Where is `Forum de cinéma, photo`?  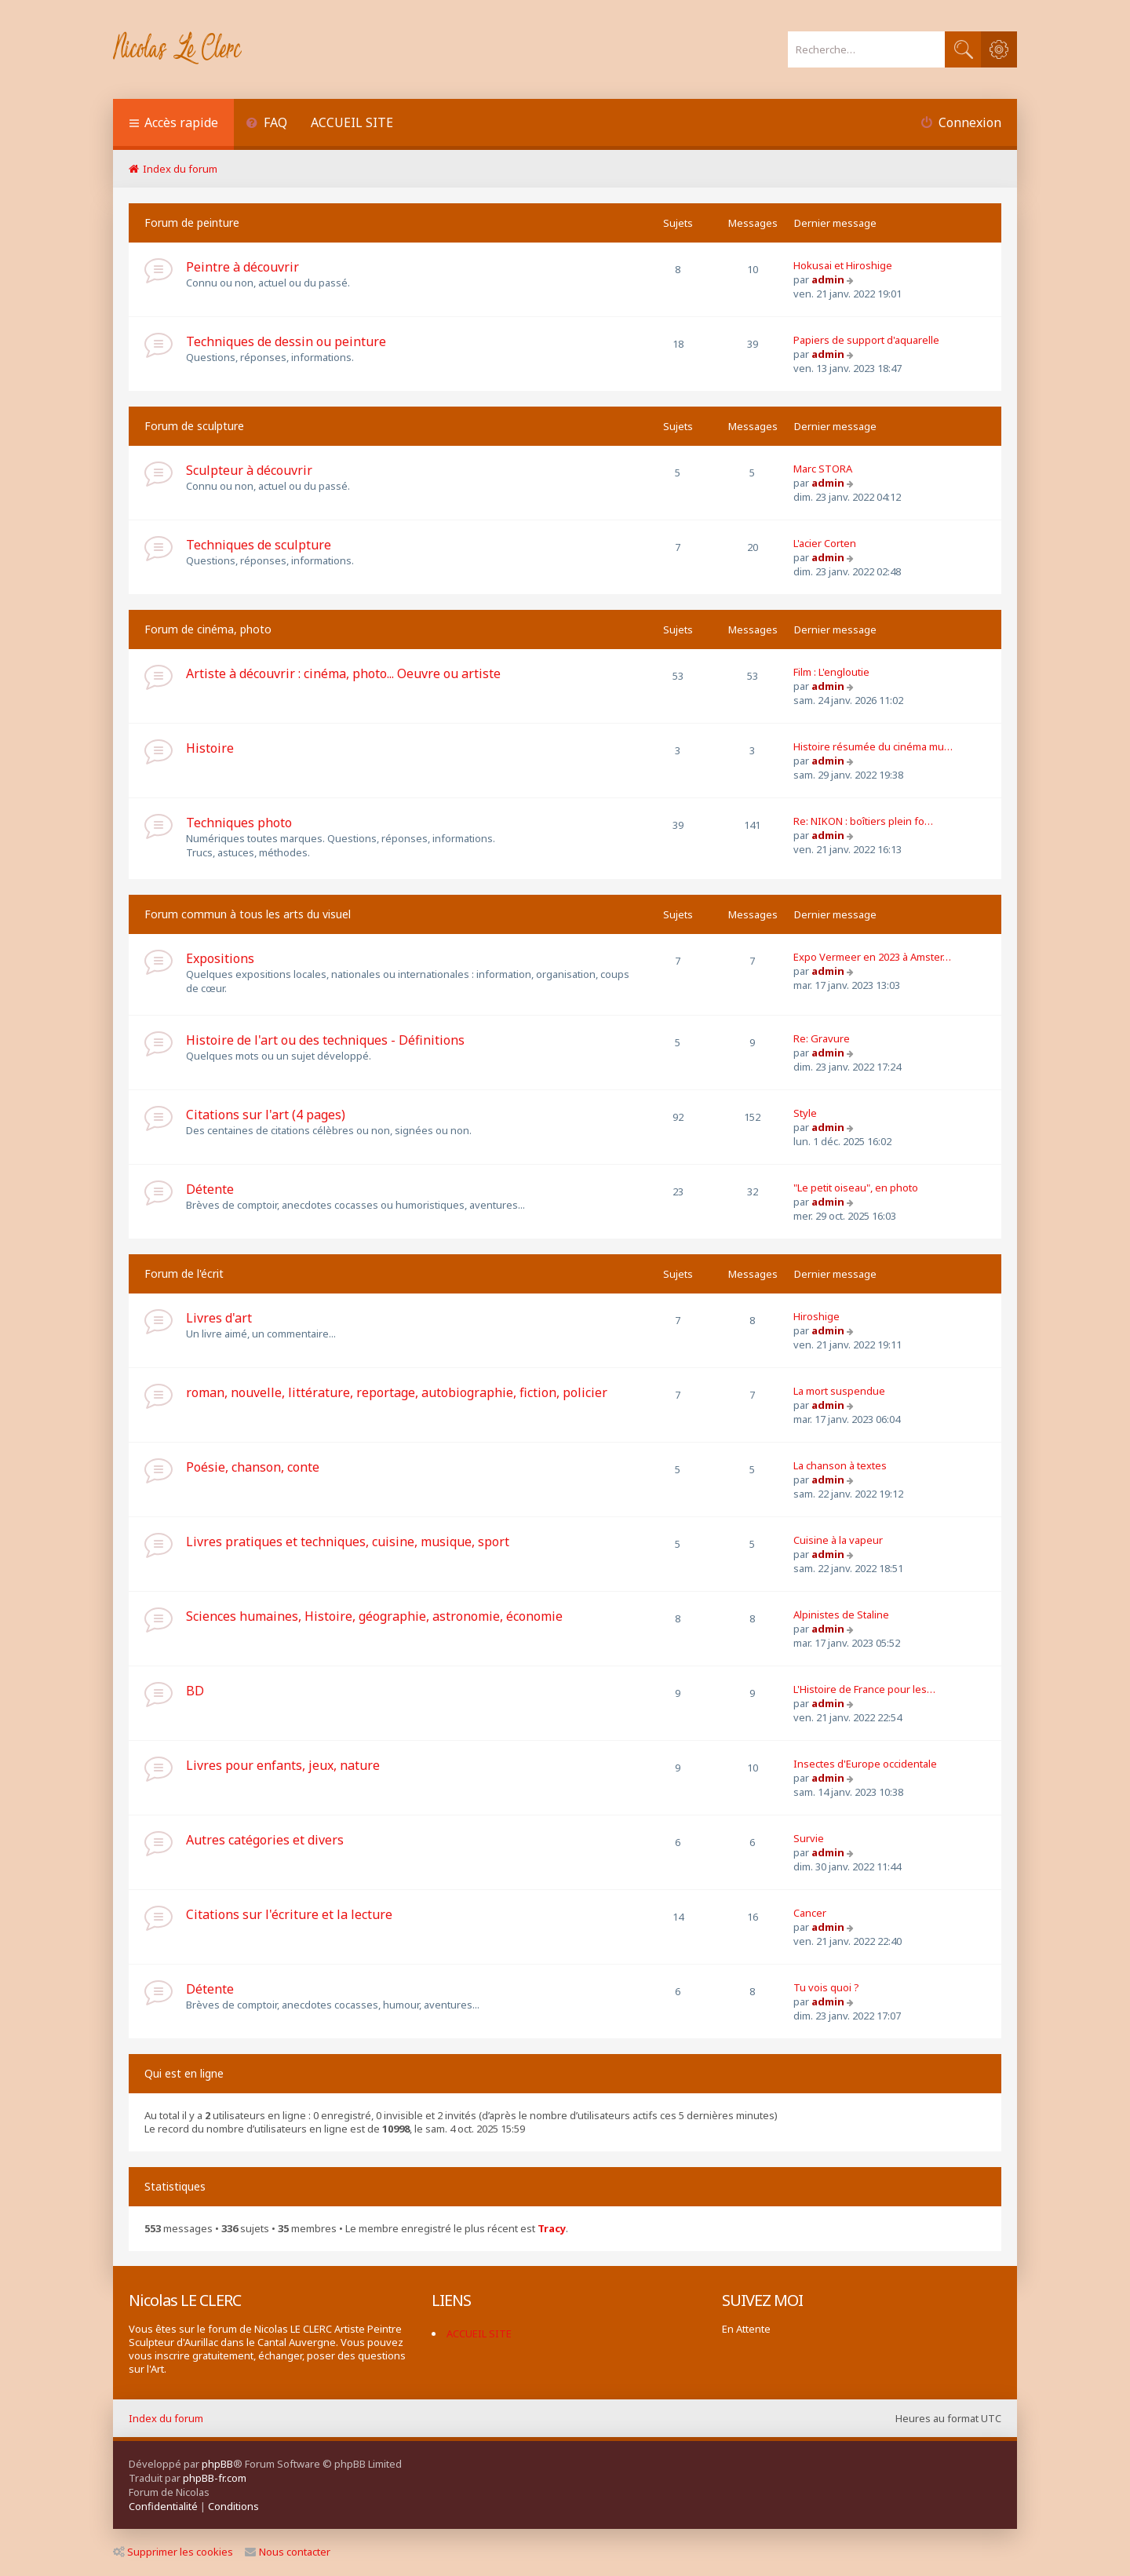 Forum de cinéma, photo is located at coordinates (208, 629).